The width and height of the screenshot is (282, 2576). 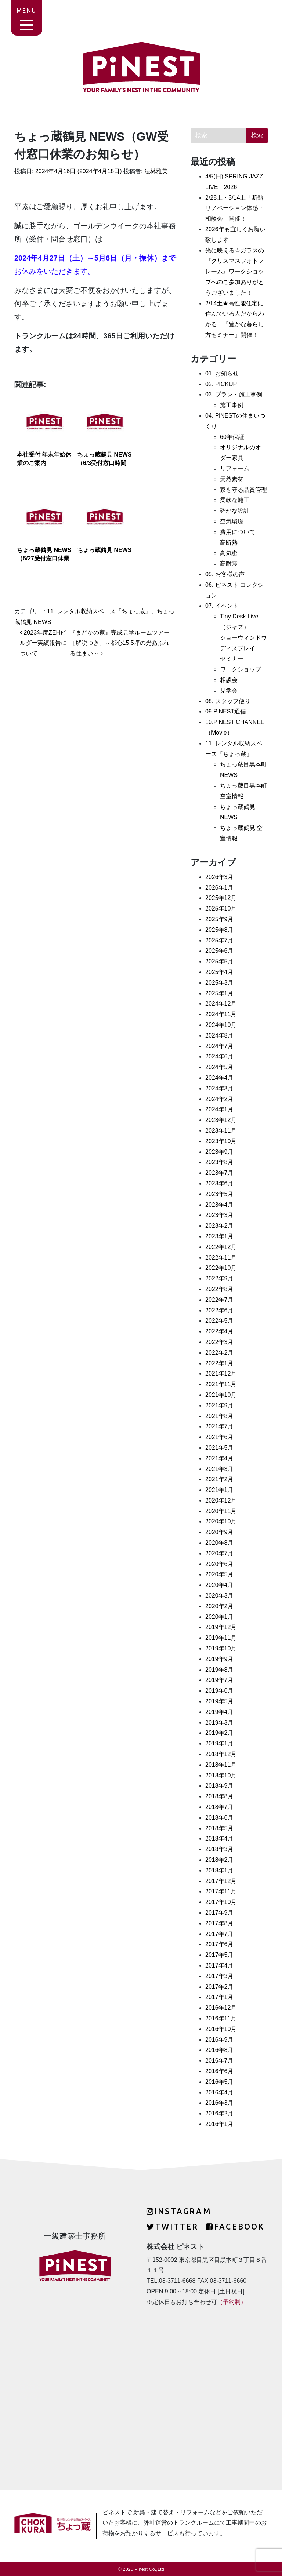 What do you see at coordinates (219, 2050) in the screenshot?
I see `2016年8月` at bounding box center [219, 2050].